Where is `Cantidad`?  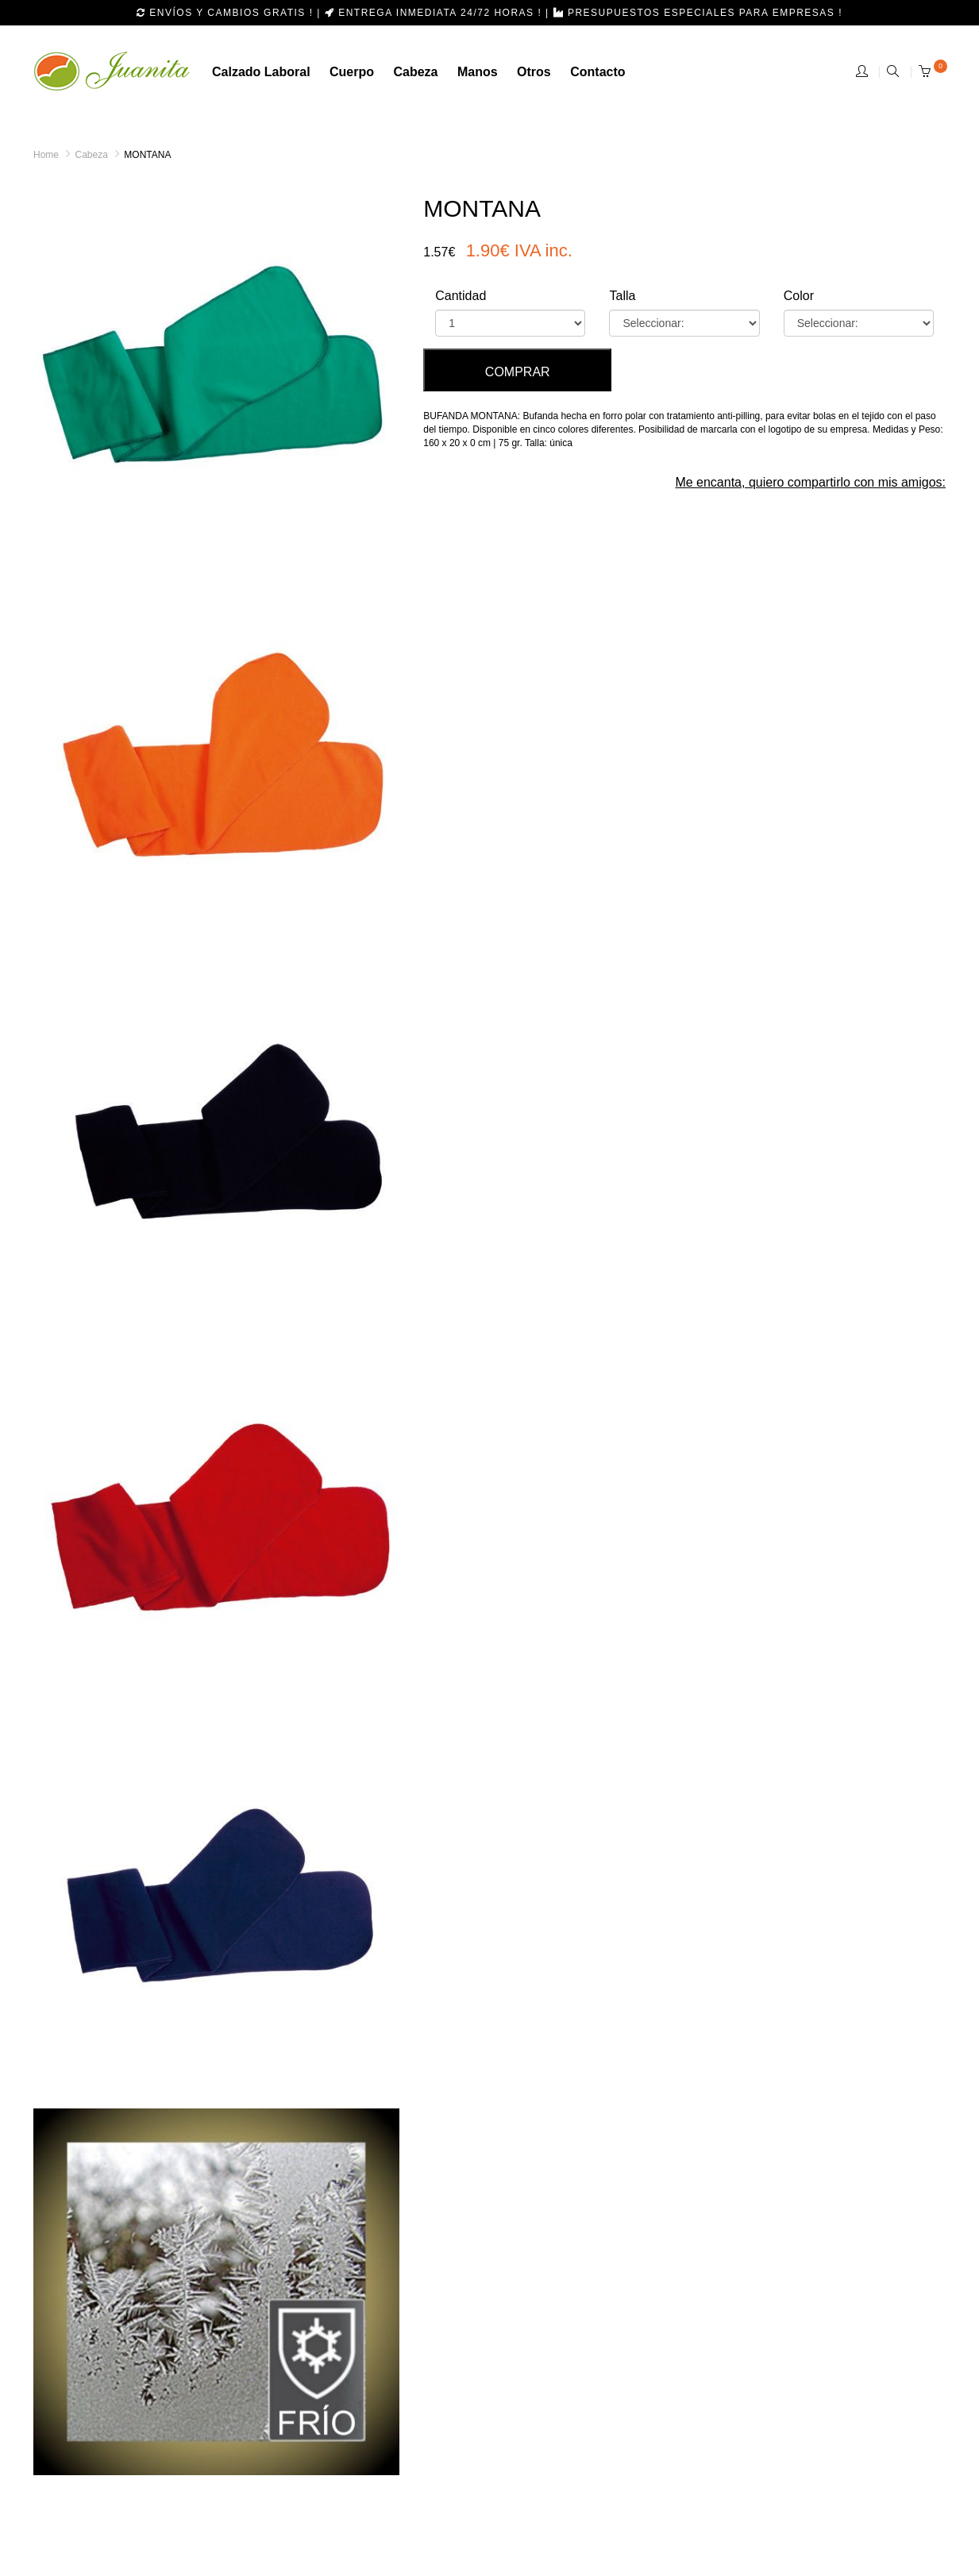
Cantidad is located at coordinates (460, 295).